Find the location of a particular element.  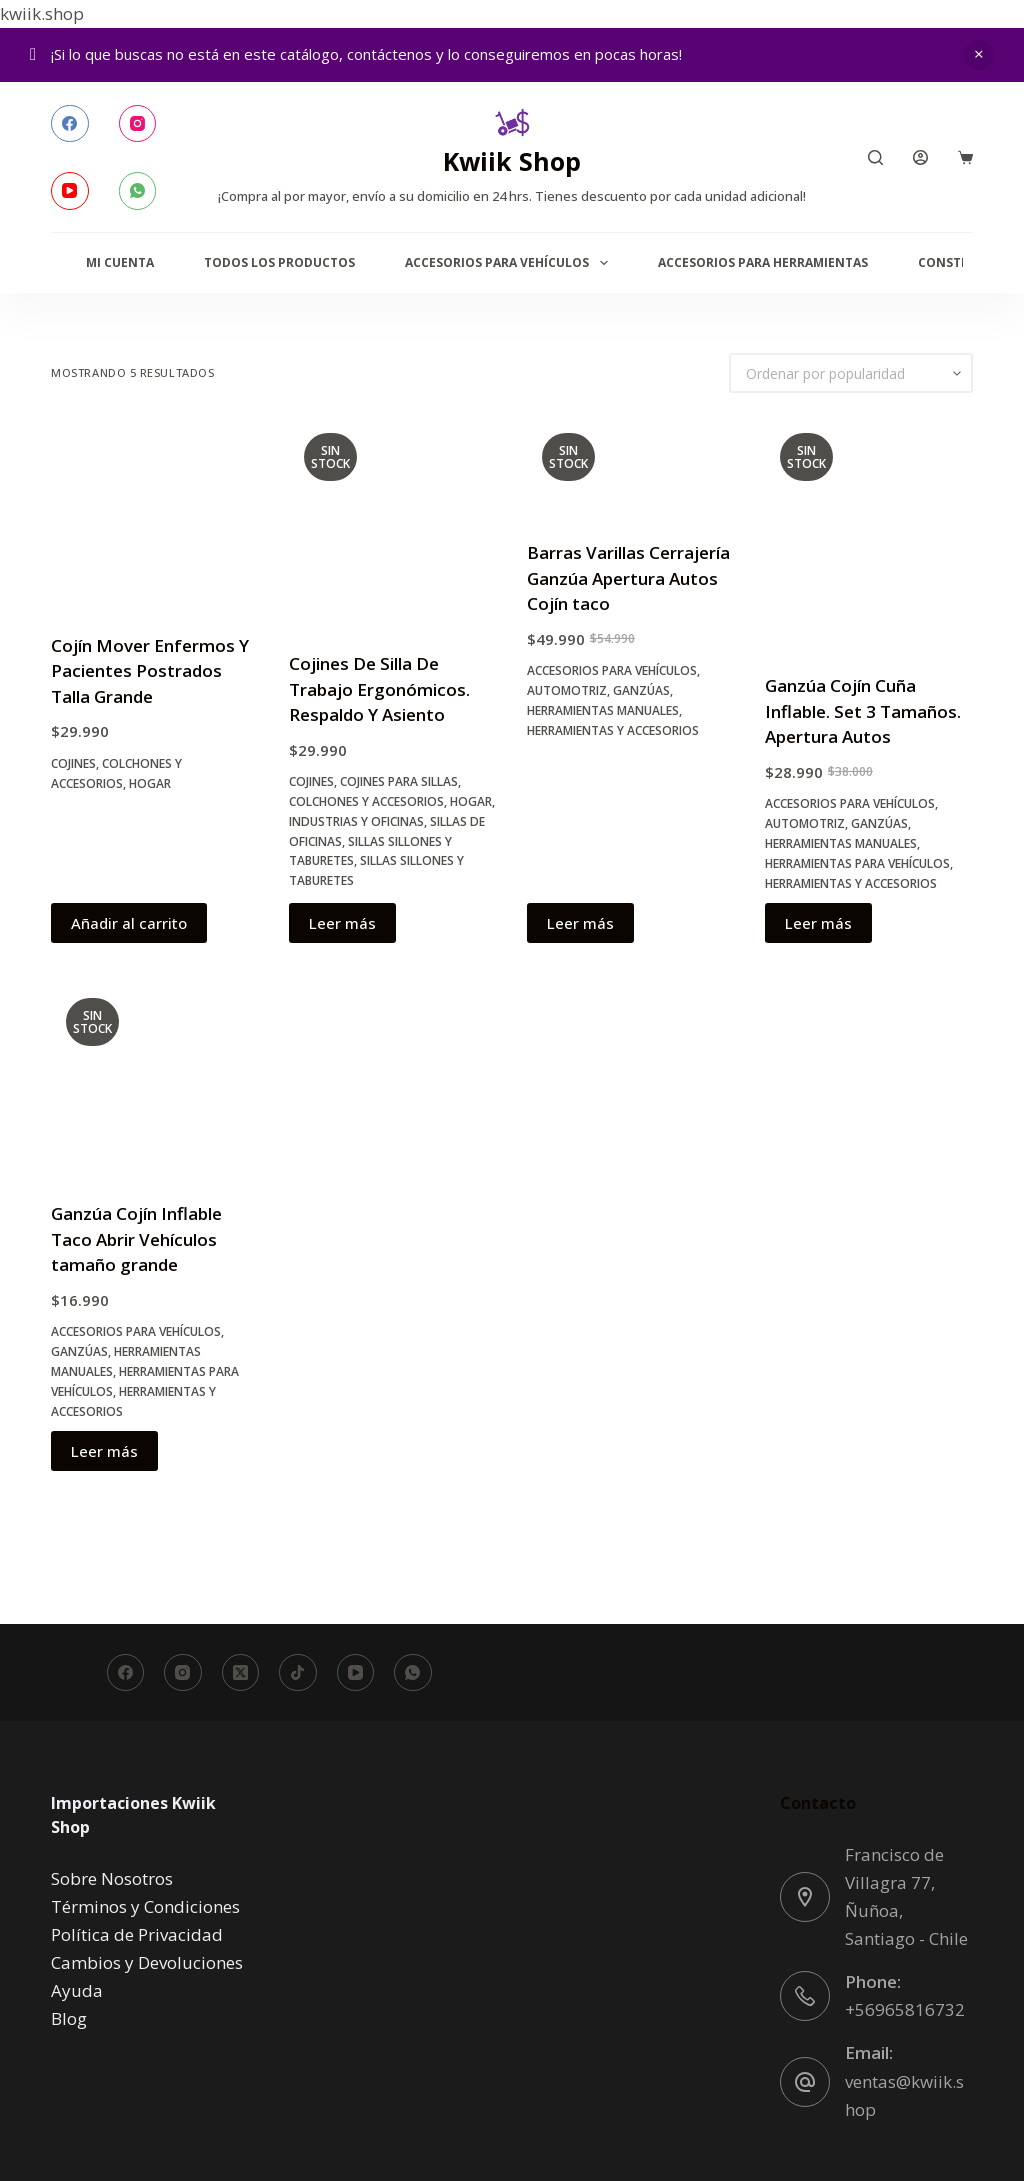

[Cojín Mover Enfermos Y Pacientes Postrados Talla Grande] is located at coordinates (155, 513).